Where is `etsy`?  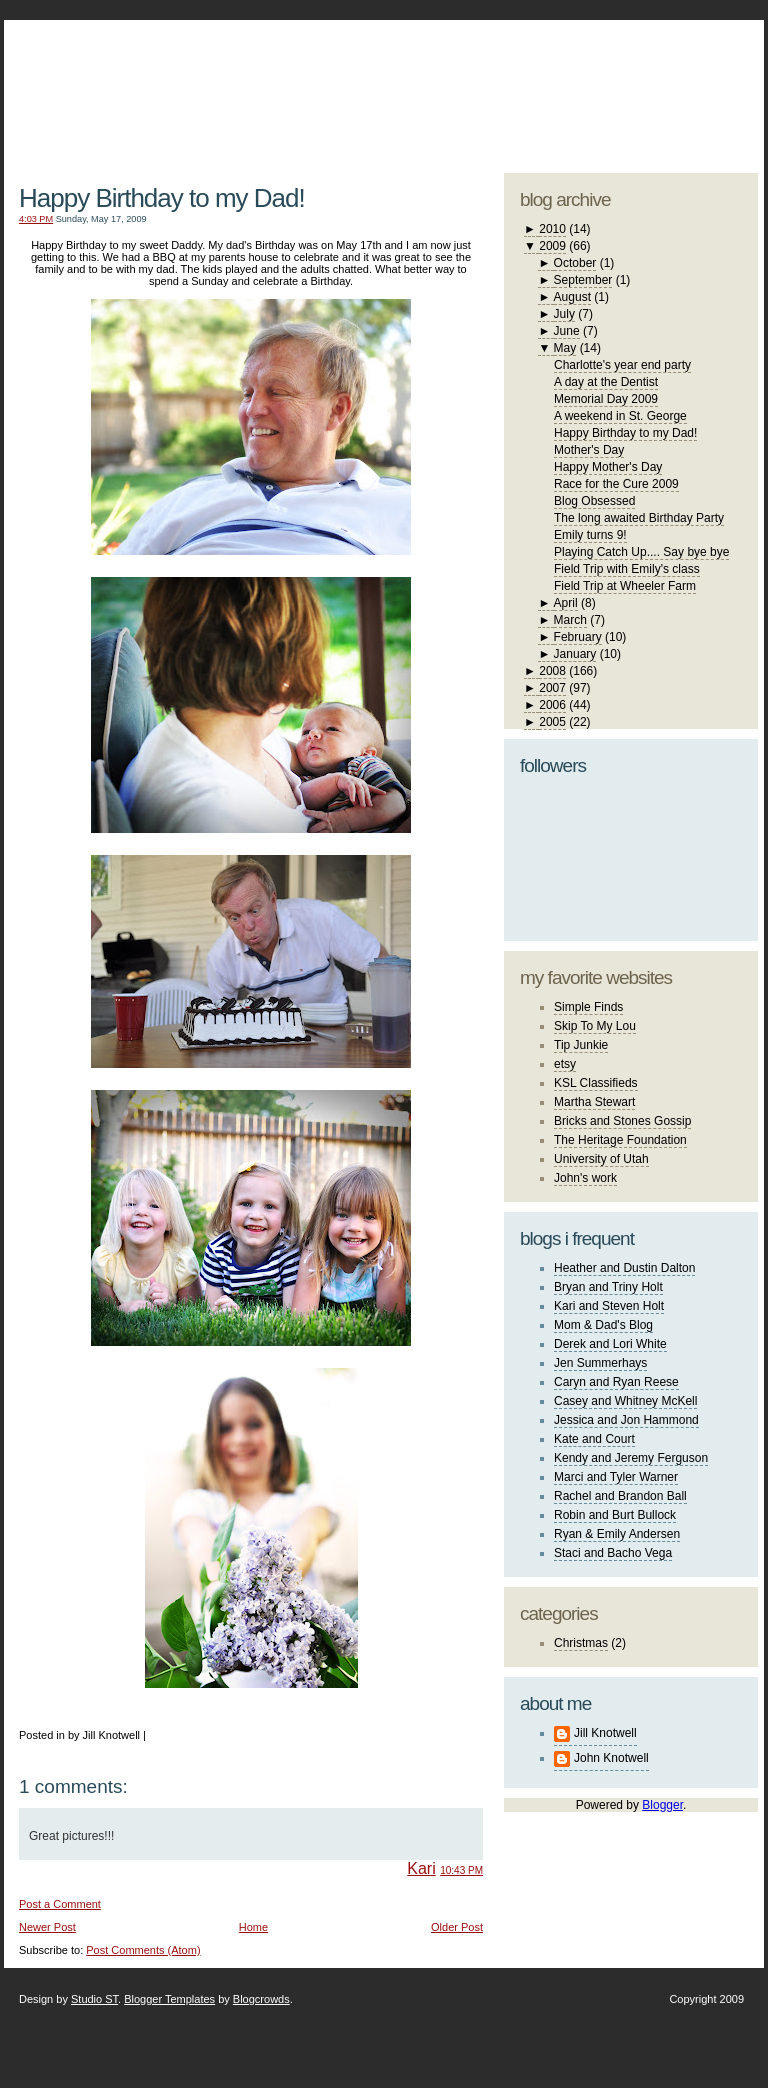
etsy is located at coordinates (565, 1064).